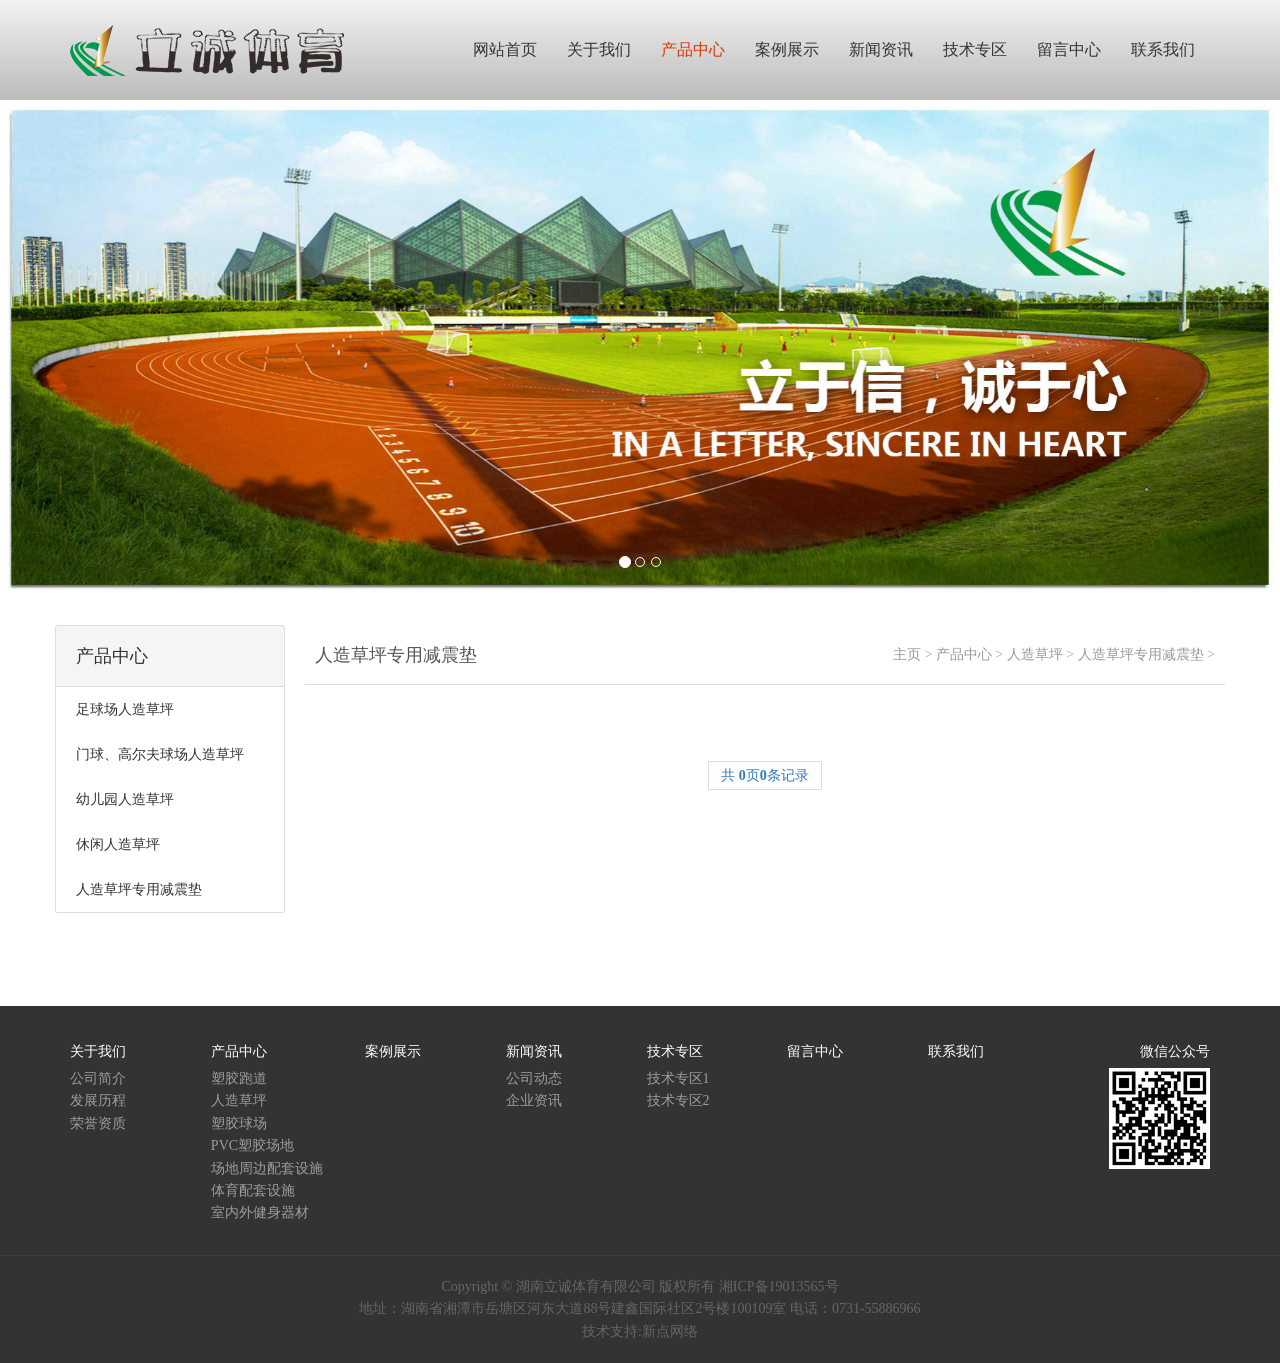 The image size is (1280, 1363). What do you see at coordinates (267, 1168) in the screenshot?
I see `场地周边配套设施` at bounding box center [267, 1168].